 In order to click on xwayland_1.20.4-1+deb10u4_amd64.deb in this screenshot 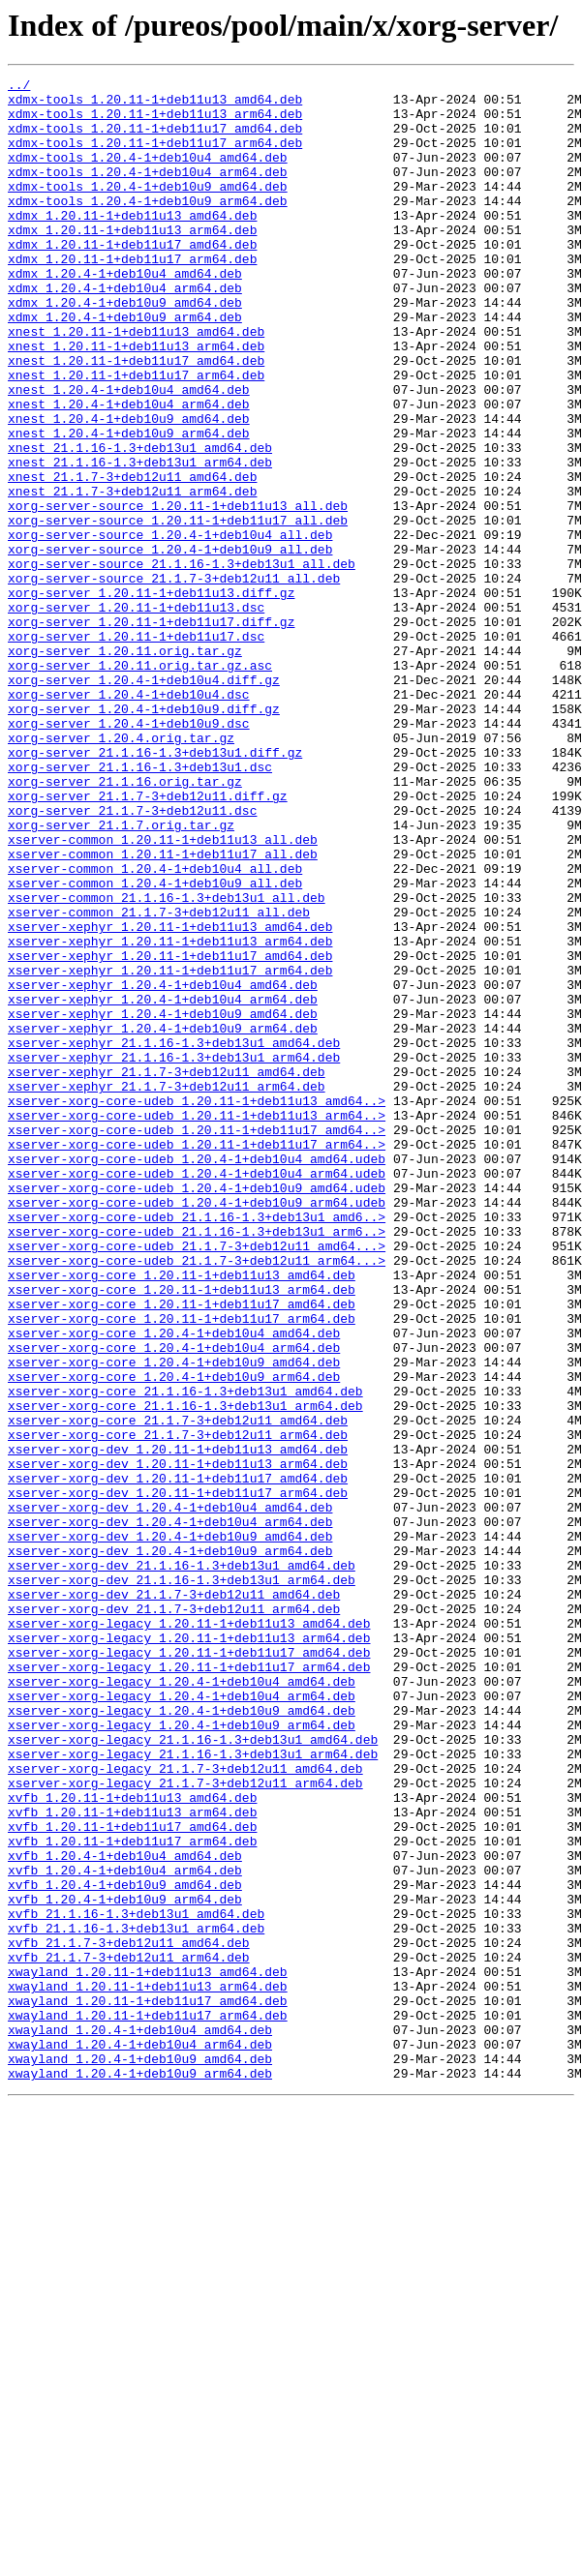, I will do `click(140, 2421)`.